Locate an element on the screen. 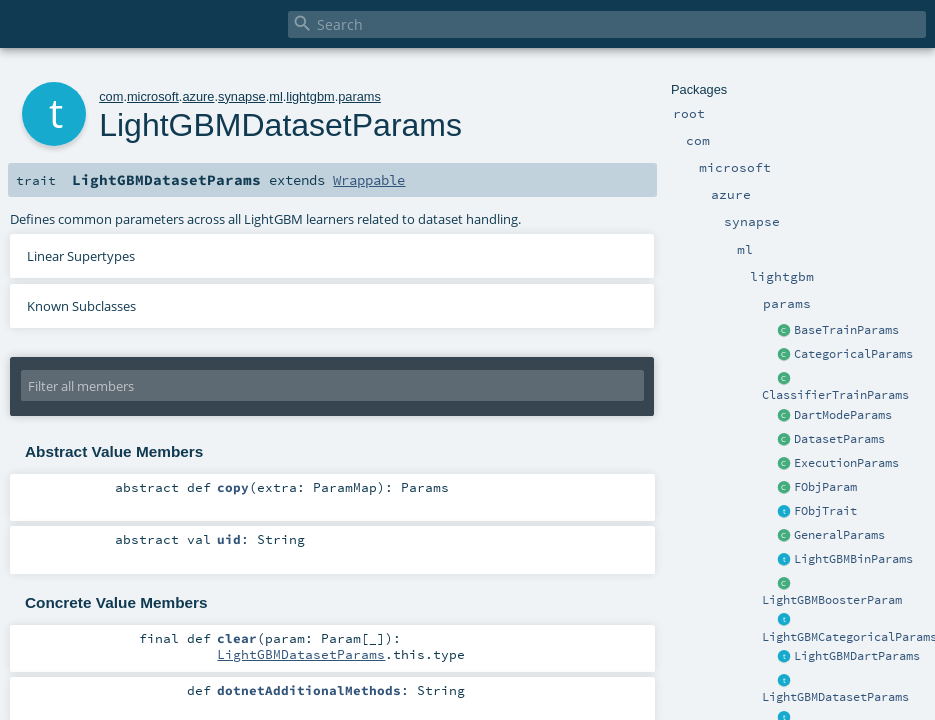 The width and height of the screenshot is (935, 720). azure is located at coordinates (198, 96).